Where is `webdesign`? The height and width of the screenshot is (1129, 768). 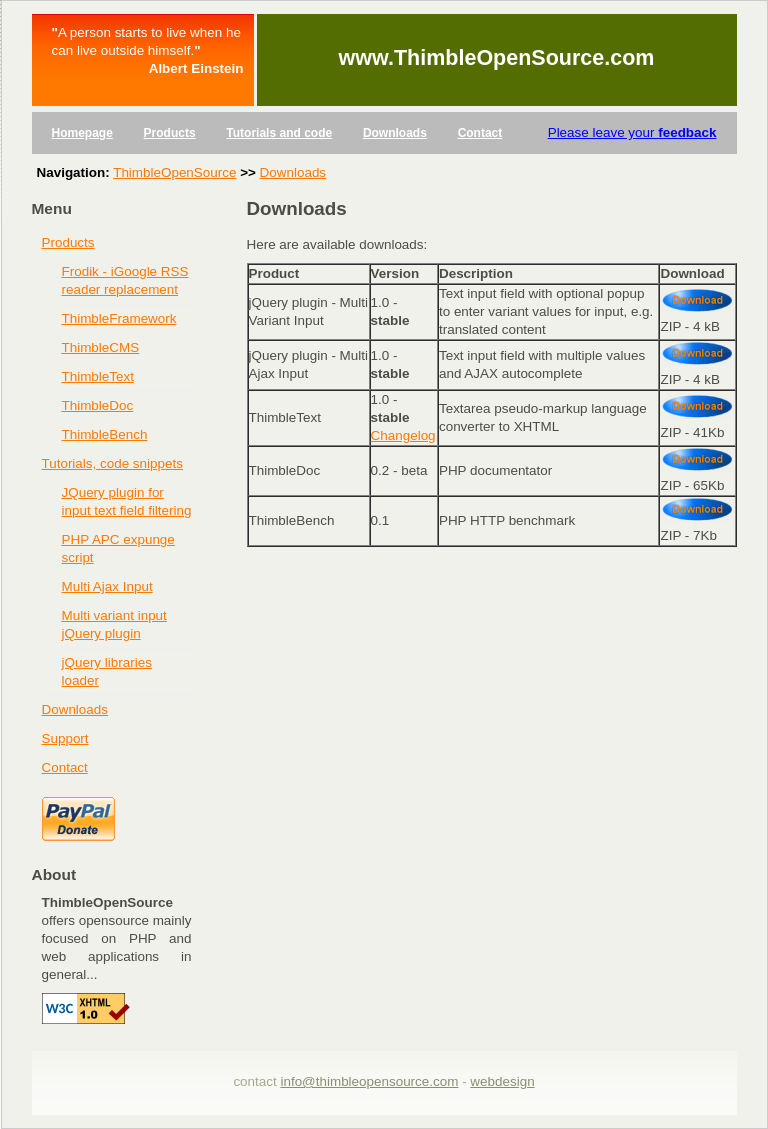
webdesign is located at coordinates (502, 1081).